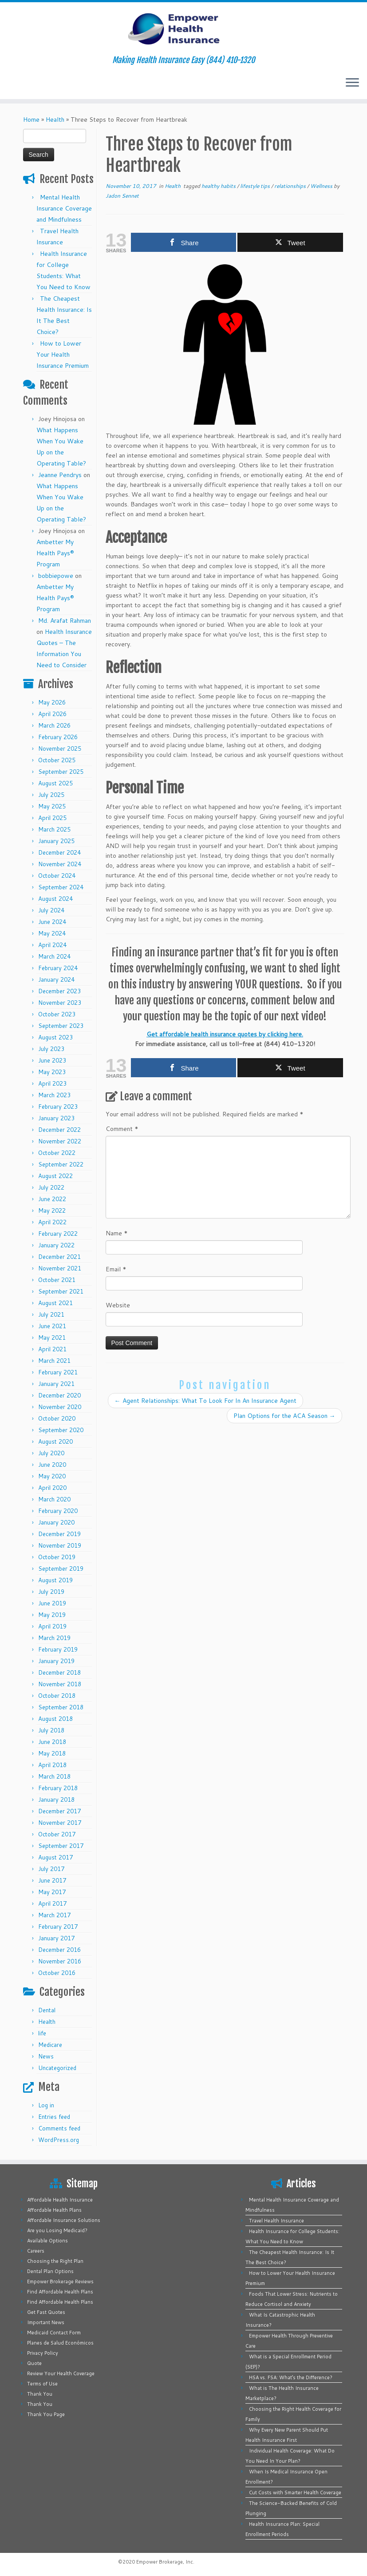 This screenshot has height=2576, width=367. What do you see at coordinates (59, 1950) in the screenshot?
I see `December 2016` at bounding box center [59, 1950].